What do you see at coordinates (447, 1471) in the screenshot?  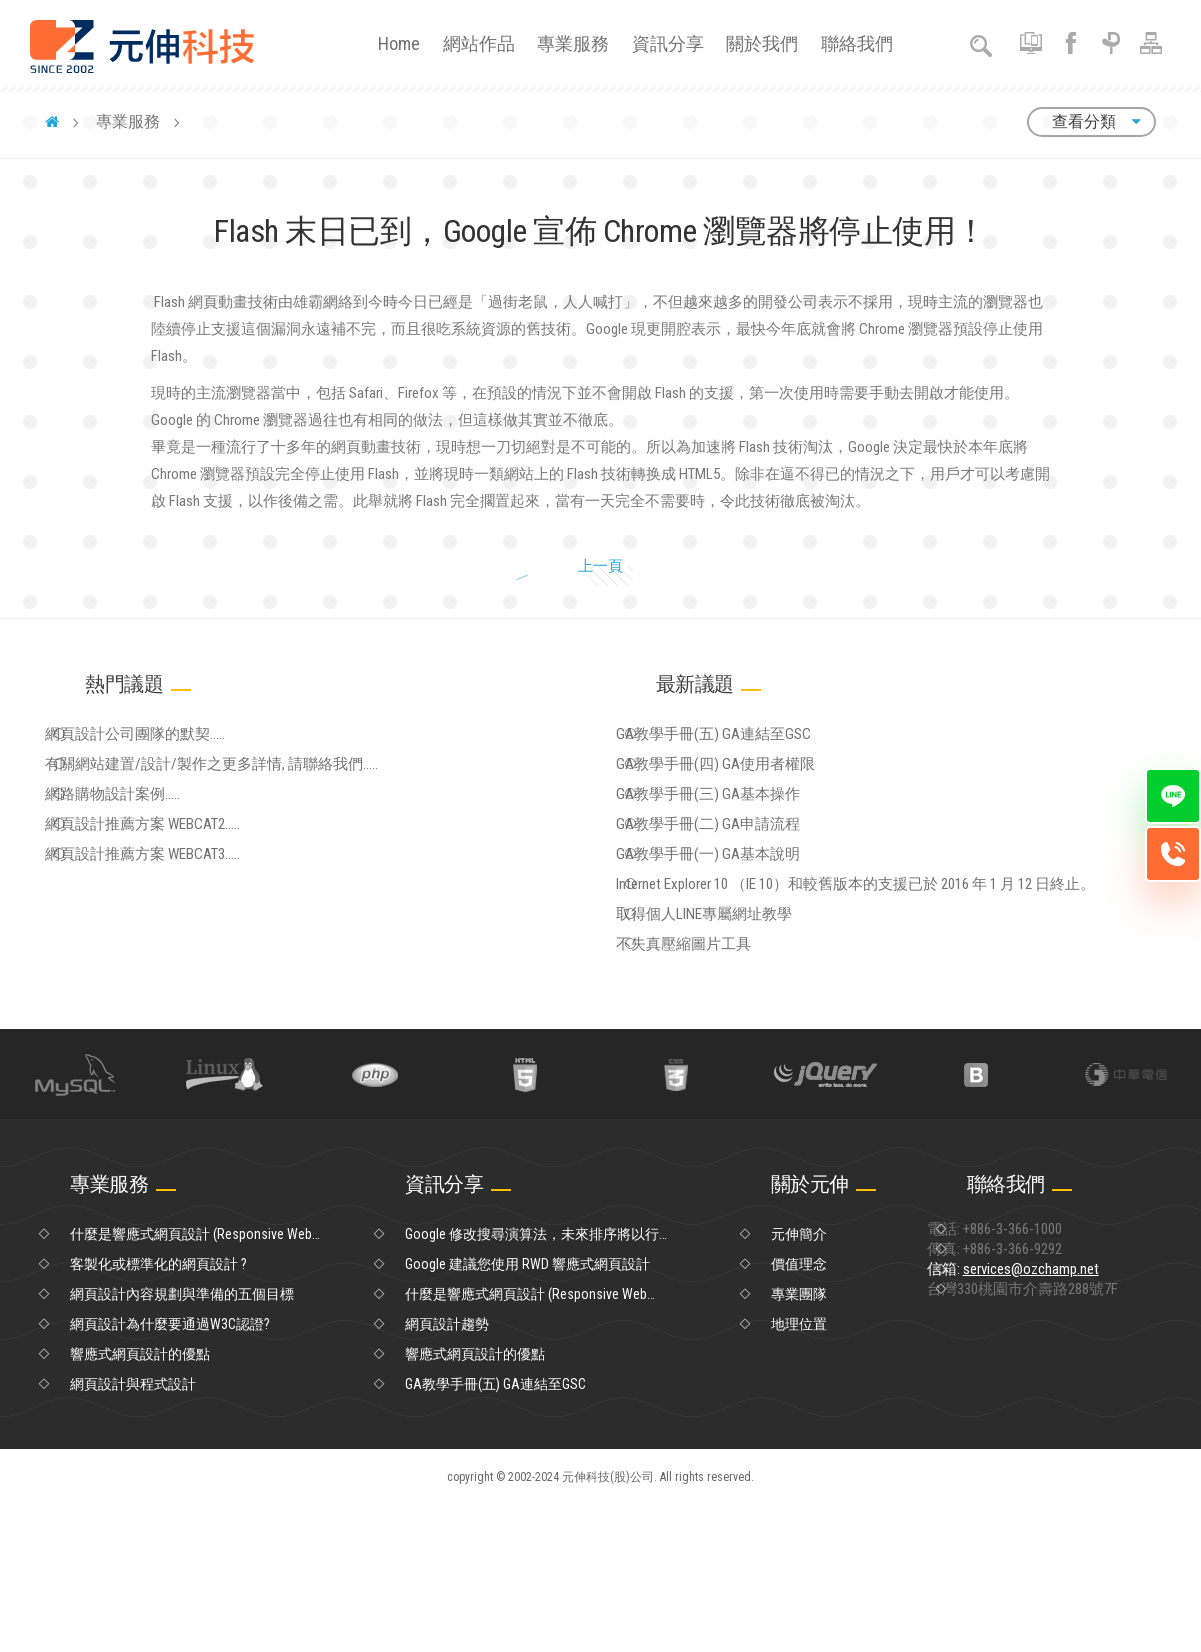 I see `網頁設計趨勢` at bounding box center [447, 1471].